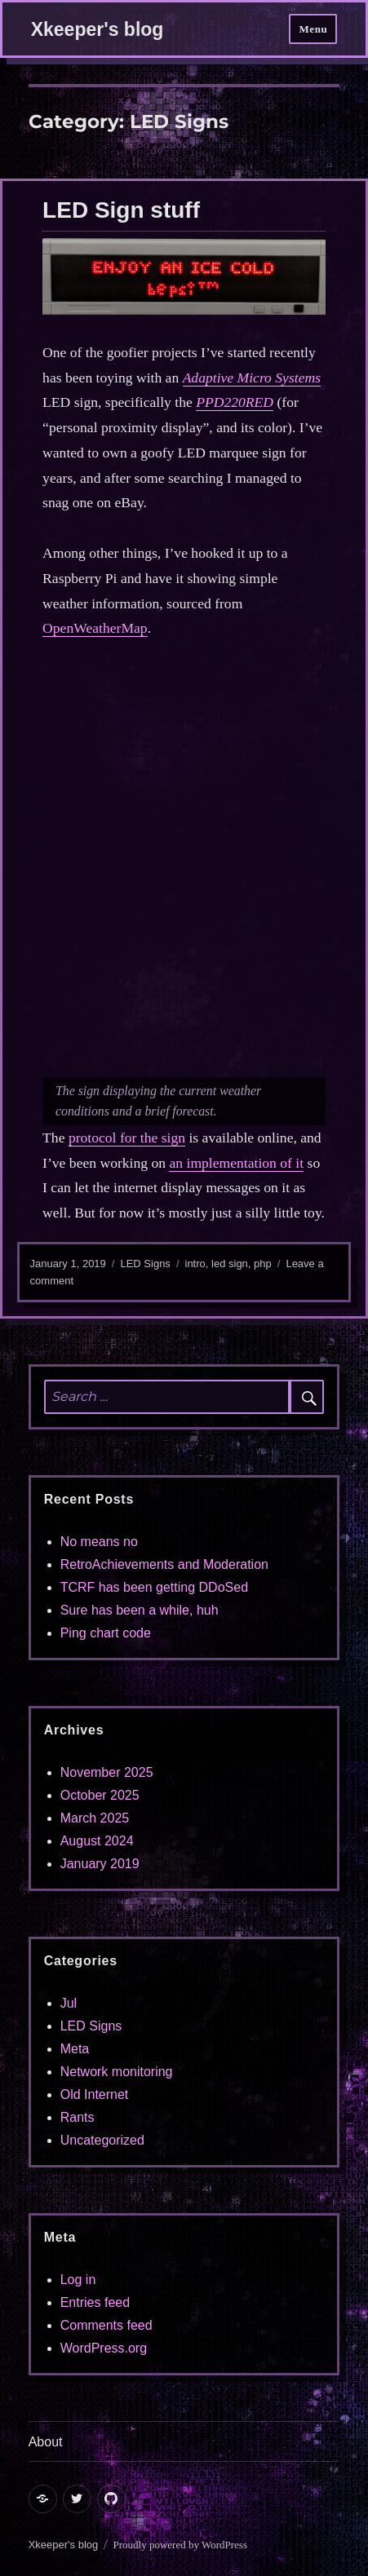 This screenshot has height=2576, width=368. Describe the element at coordinates (180, 2544) in the screenshot. I see `Proudly powered by WordPress` at that location.